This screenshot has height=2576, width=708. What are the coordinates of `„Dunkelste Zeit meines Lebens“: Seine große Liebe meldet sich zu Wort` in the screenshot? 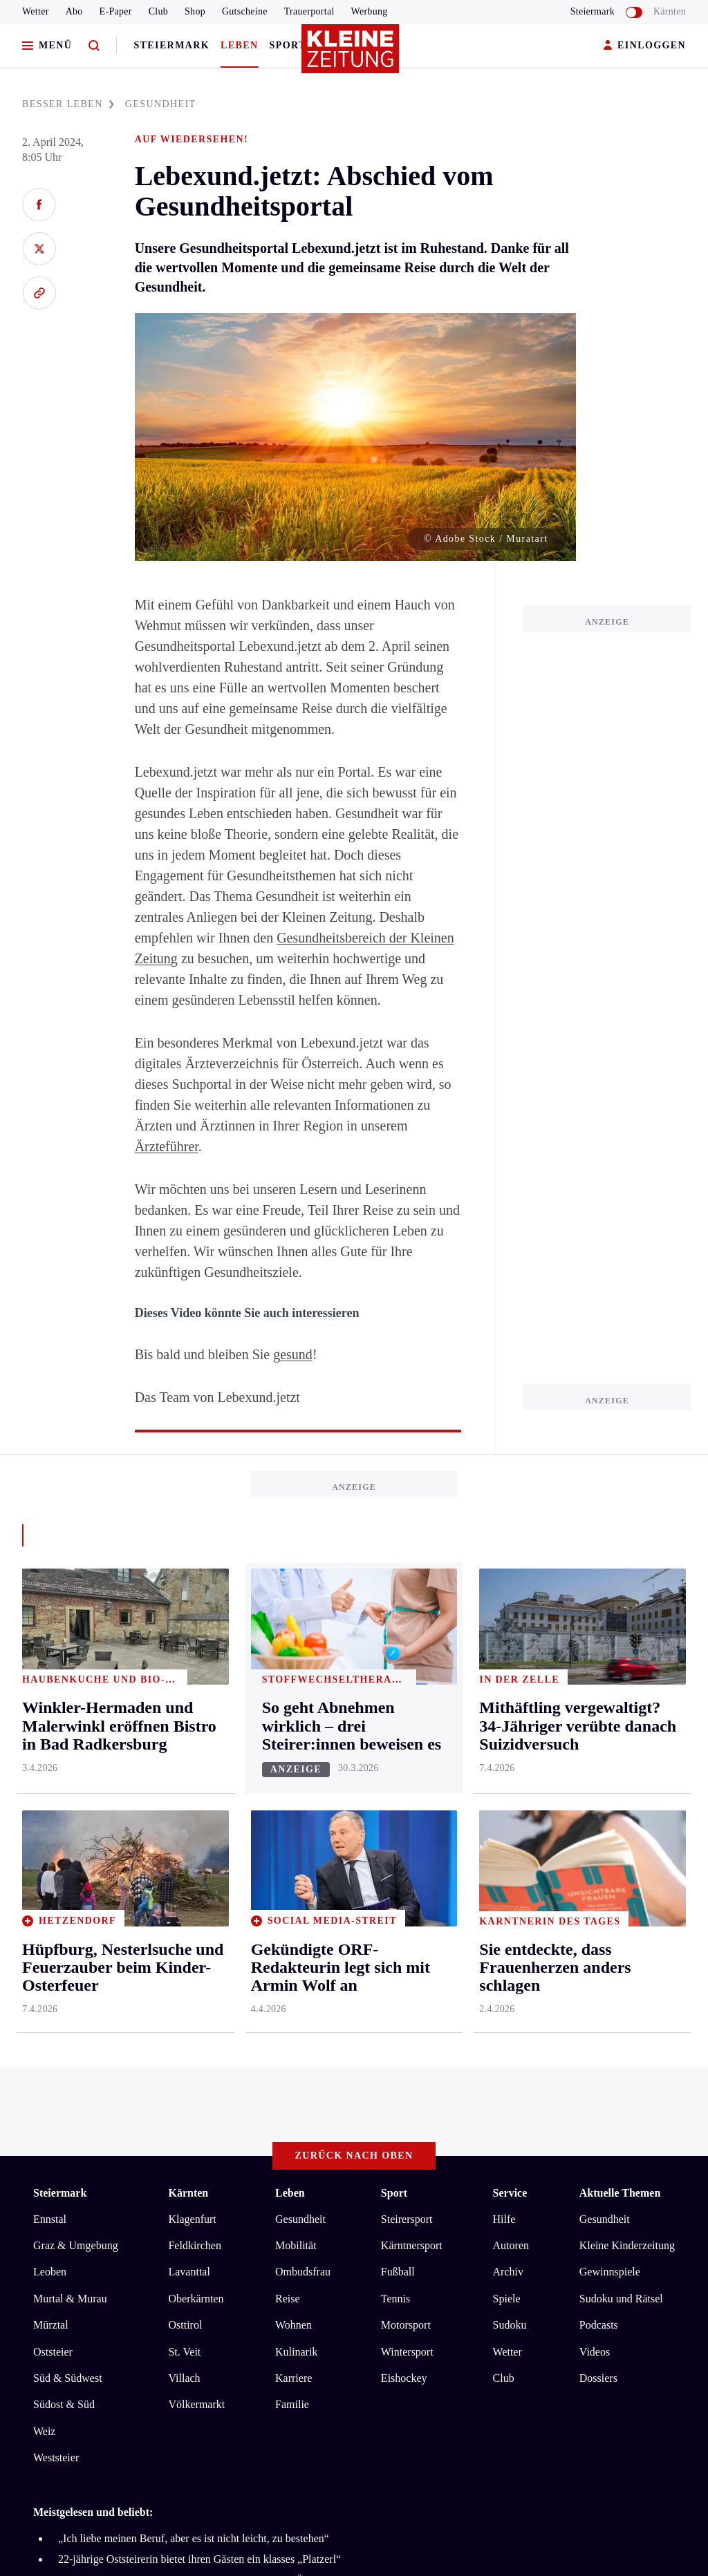 It's located at (219, 2077).